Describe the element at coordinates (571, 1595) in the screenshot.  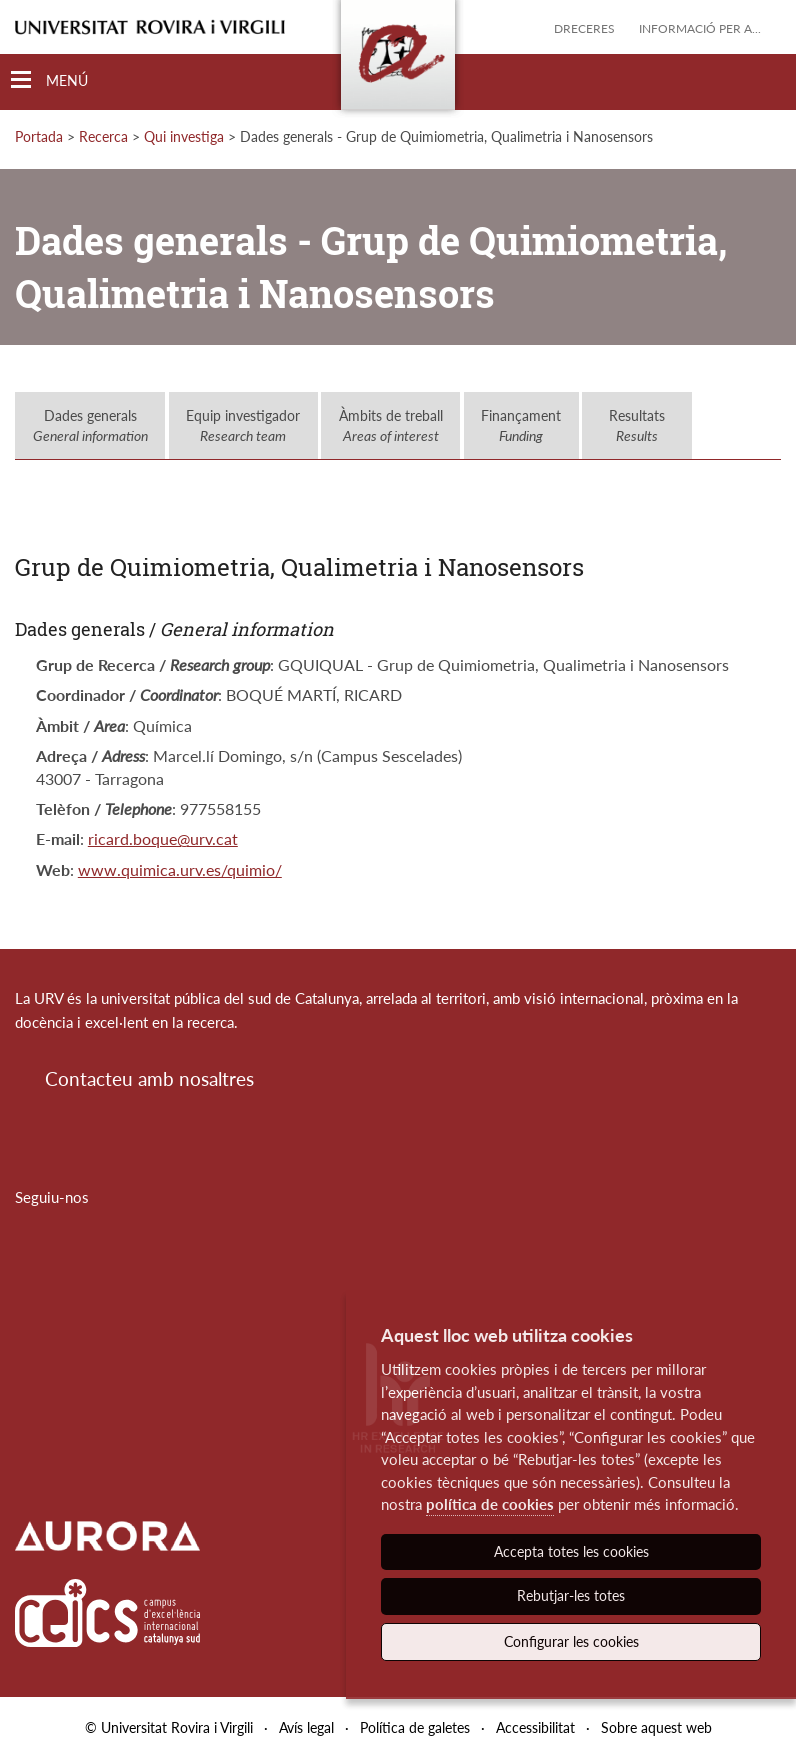
I see `Rebutjar-les totes` at that location.